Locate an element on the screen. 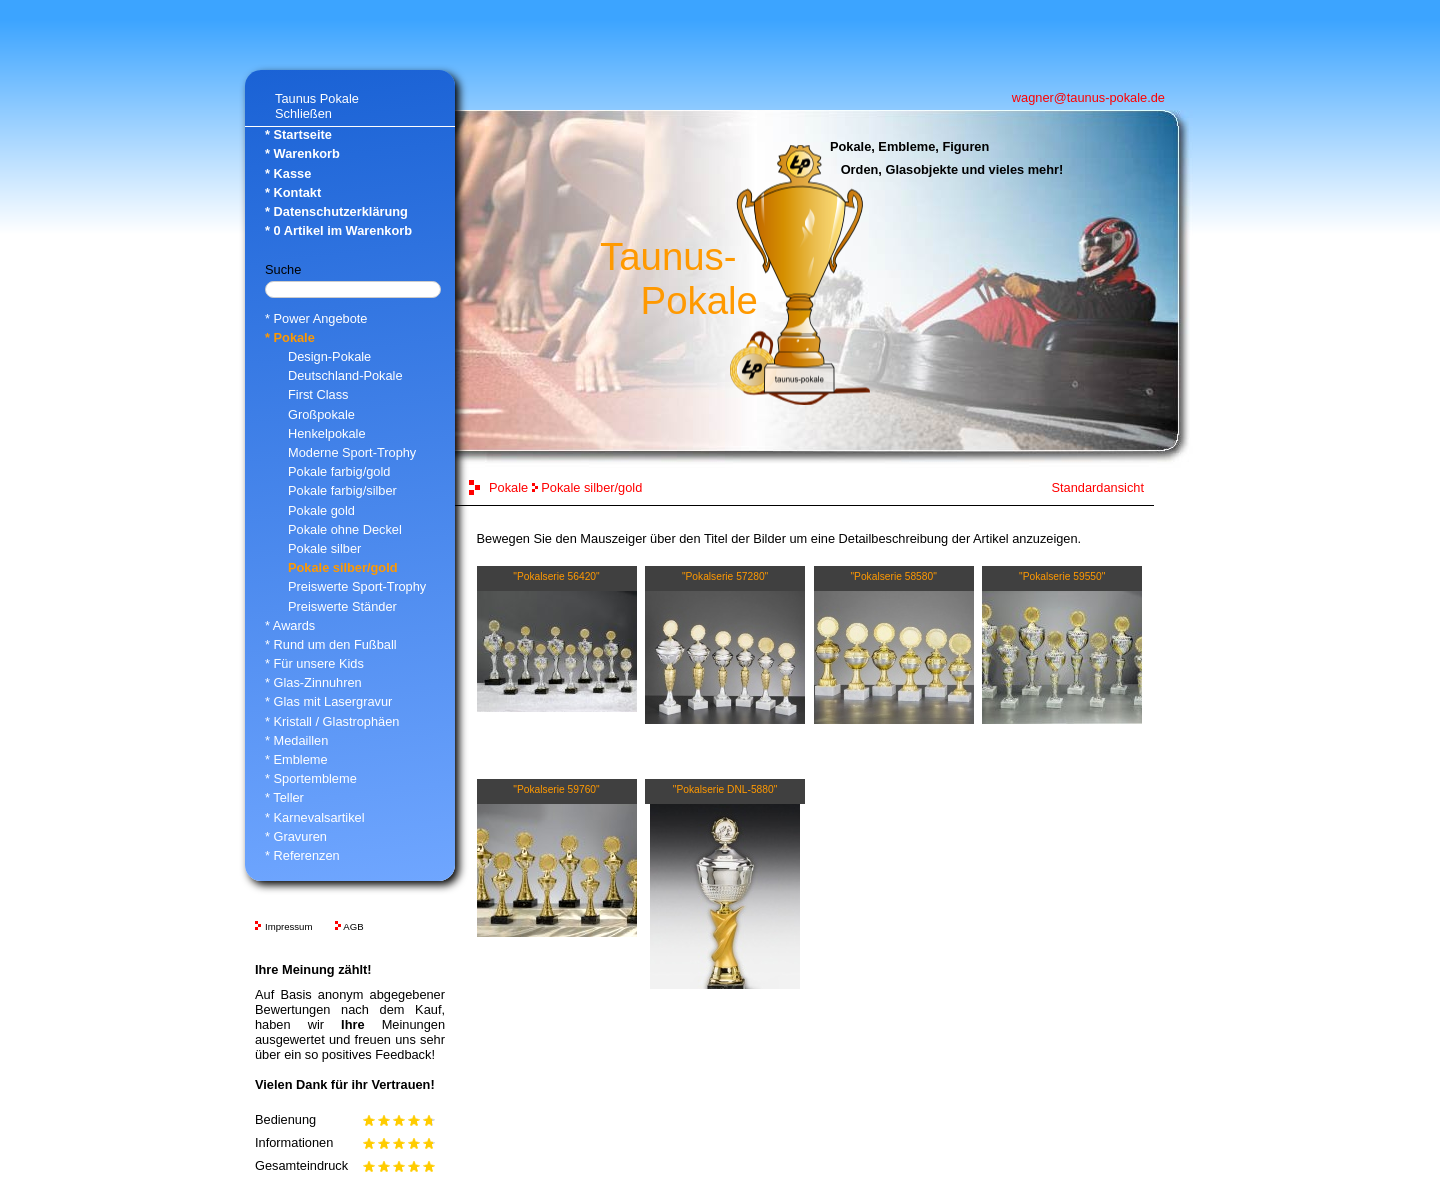 This screenshot has height=1186, width=1440. * Artikel im Warenkorb is located at coordinates (338, 230).